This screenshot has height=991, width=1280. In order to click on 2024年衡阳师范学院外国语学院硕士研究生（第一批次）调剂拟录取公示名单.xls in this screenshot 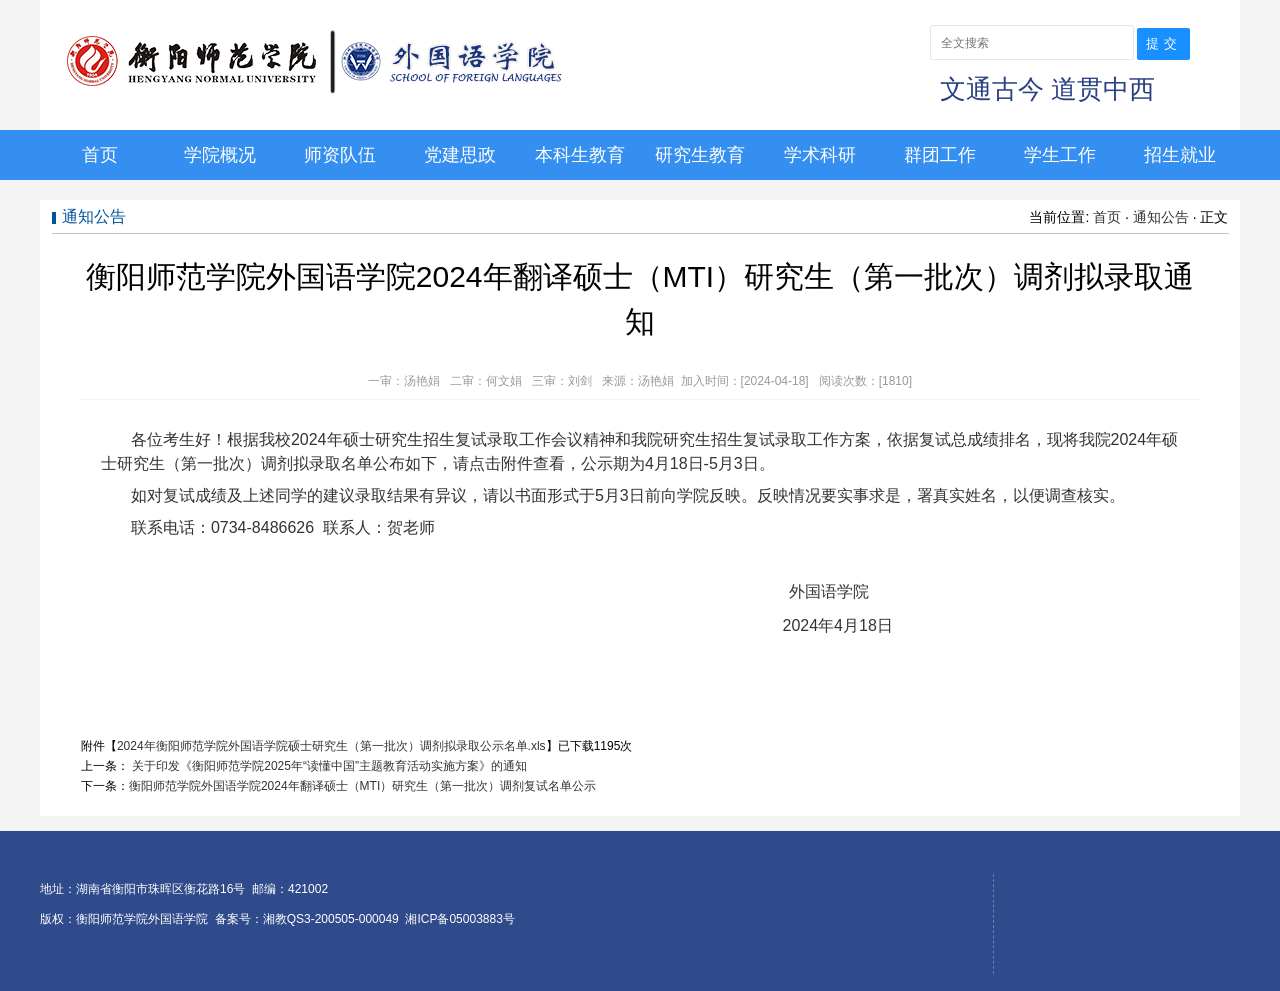, I will do `click(331, 746)`.